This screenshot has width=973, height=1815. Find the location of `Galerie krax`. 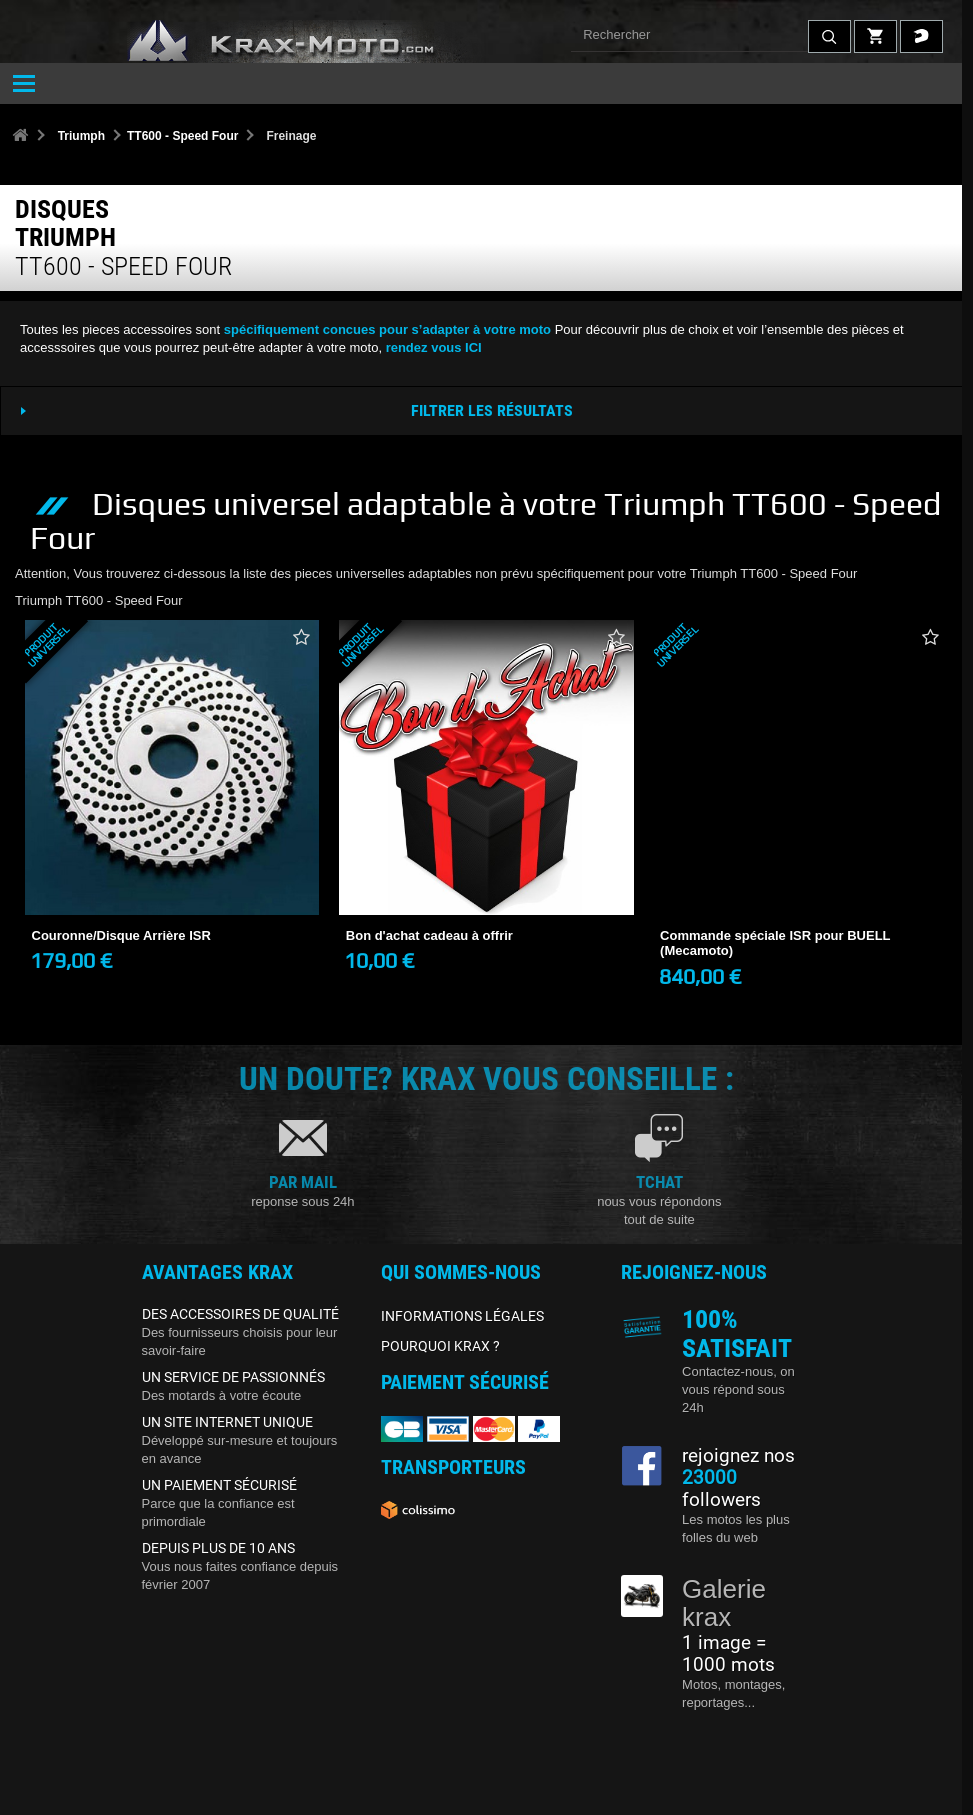

Galerie krax is located at coordinates (724, 1603).